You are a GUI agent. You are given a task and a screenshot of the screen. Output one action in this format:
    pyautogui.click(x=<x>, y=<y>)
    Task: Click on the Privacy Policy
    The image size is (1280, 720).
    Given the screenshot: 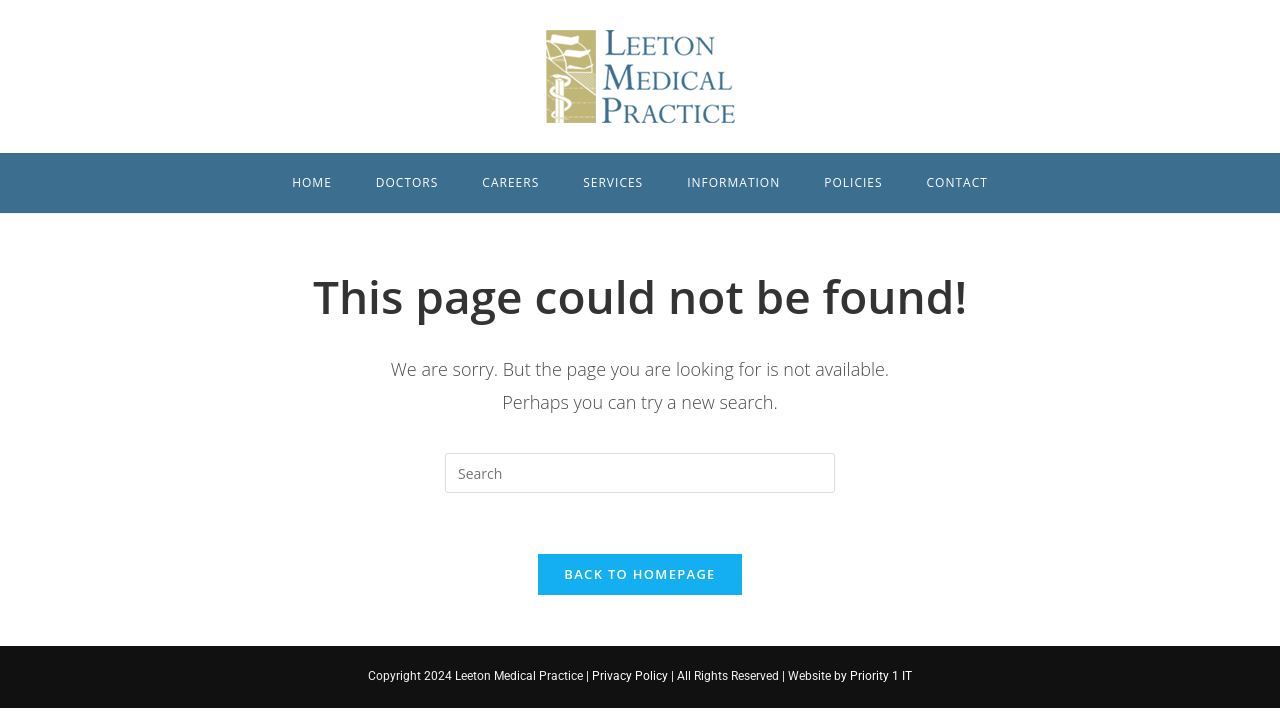 What is the action you would take?
    pyautogui.click(x=630, y=676)
    